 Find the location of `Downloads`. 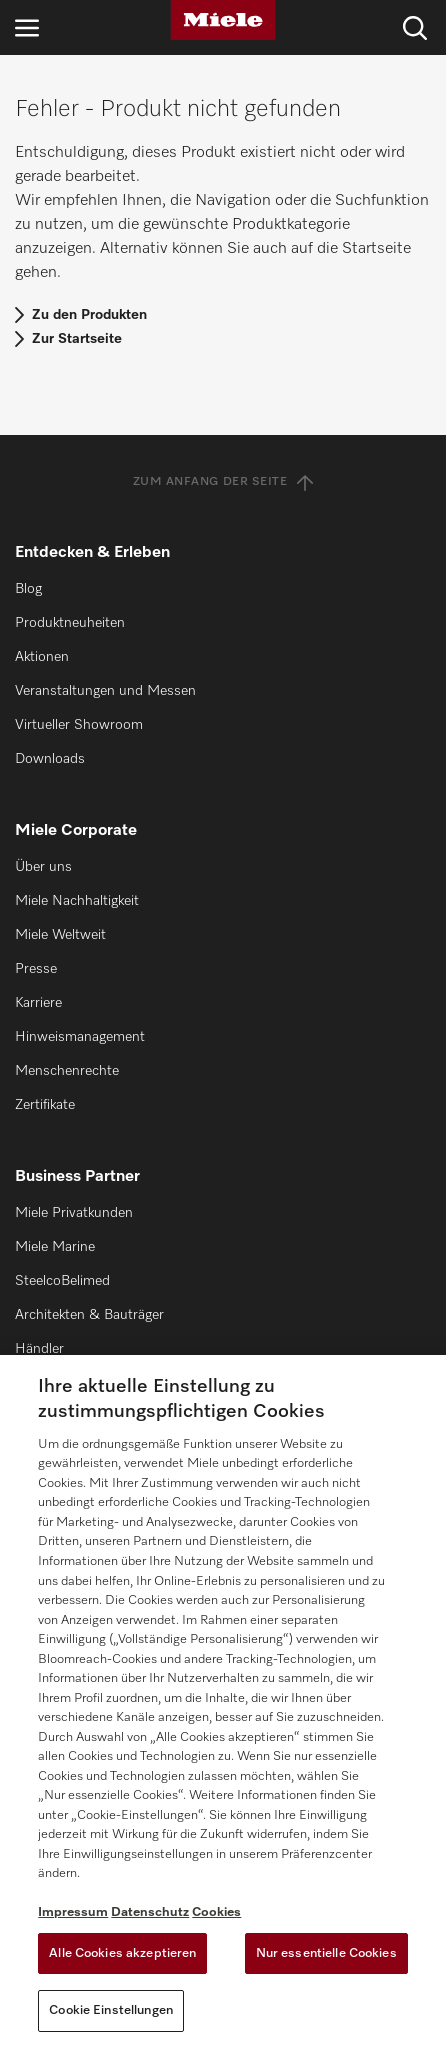

Downloads is located at coordinates (50, 759).